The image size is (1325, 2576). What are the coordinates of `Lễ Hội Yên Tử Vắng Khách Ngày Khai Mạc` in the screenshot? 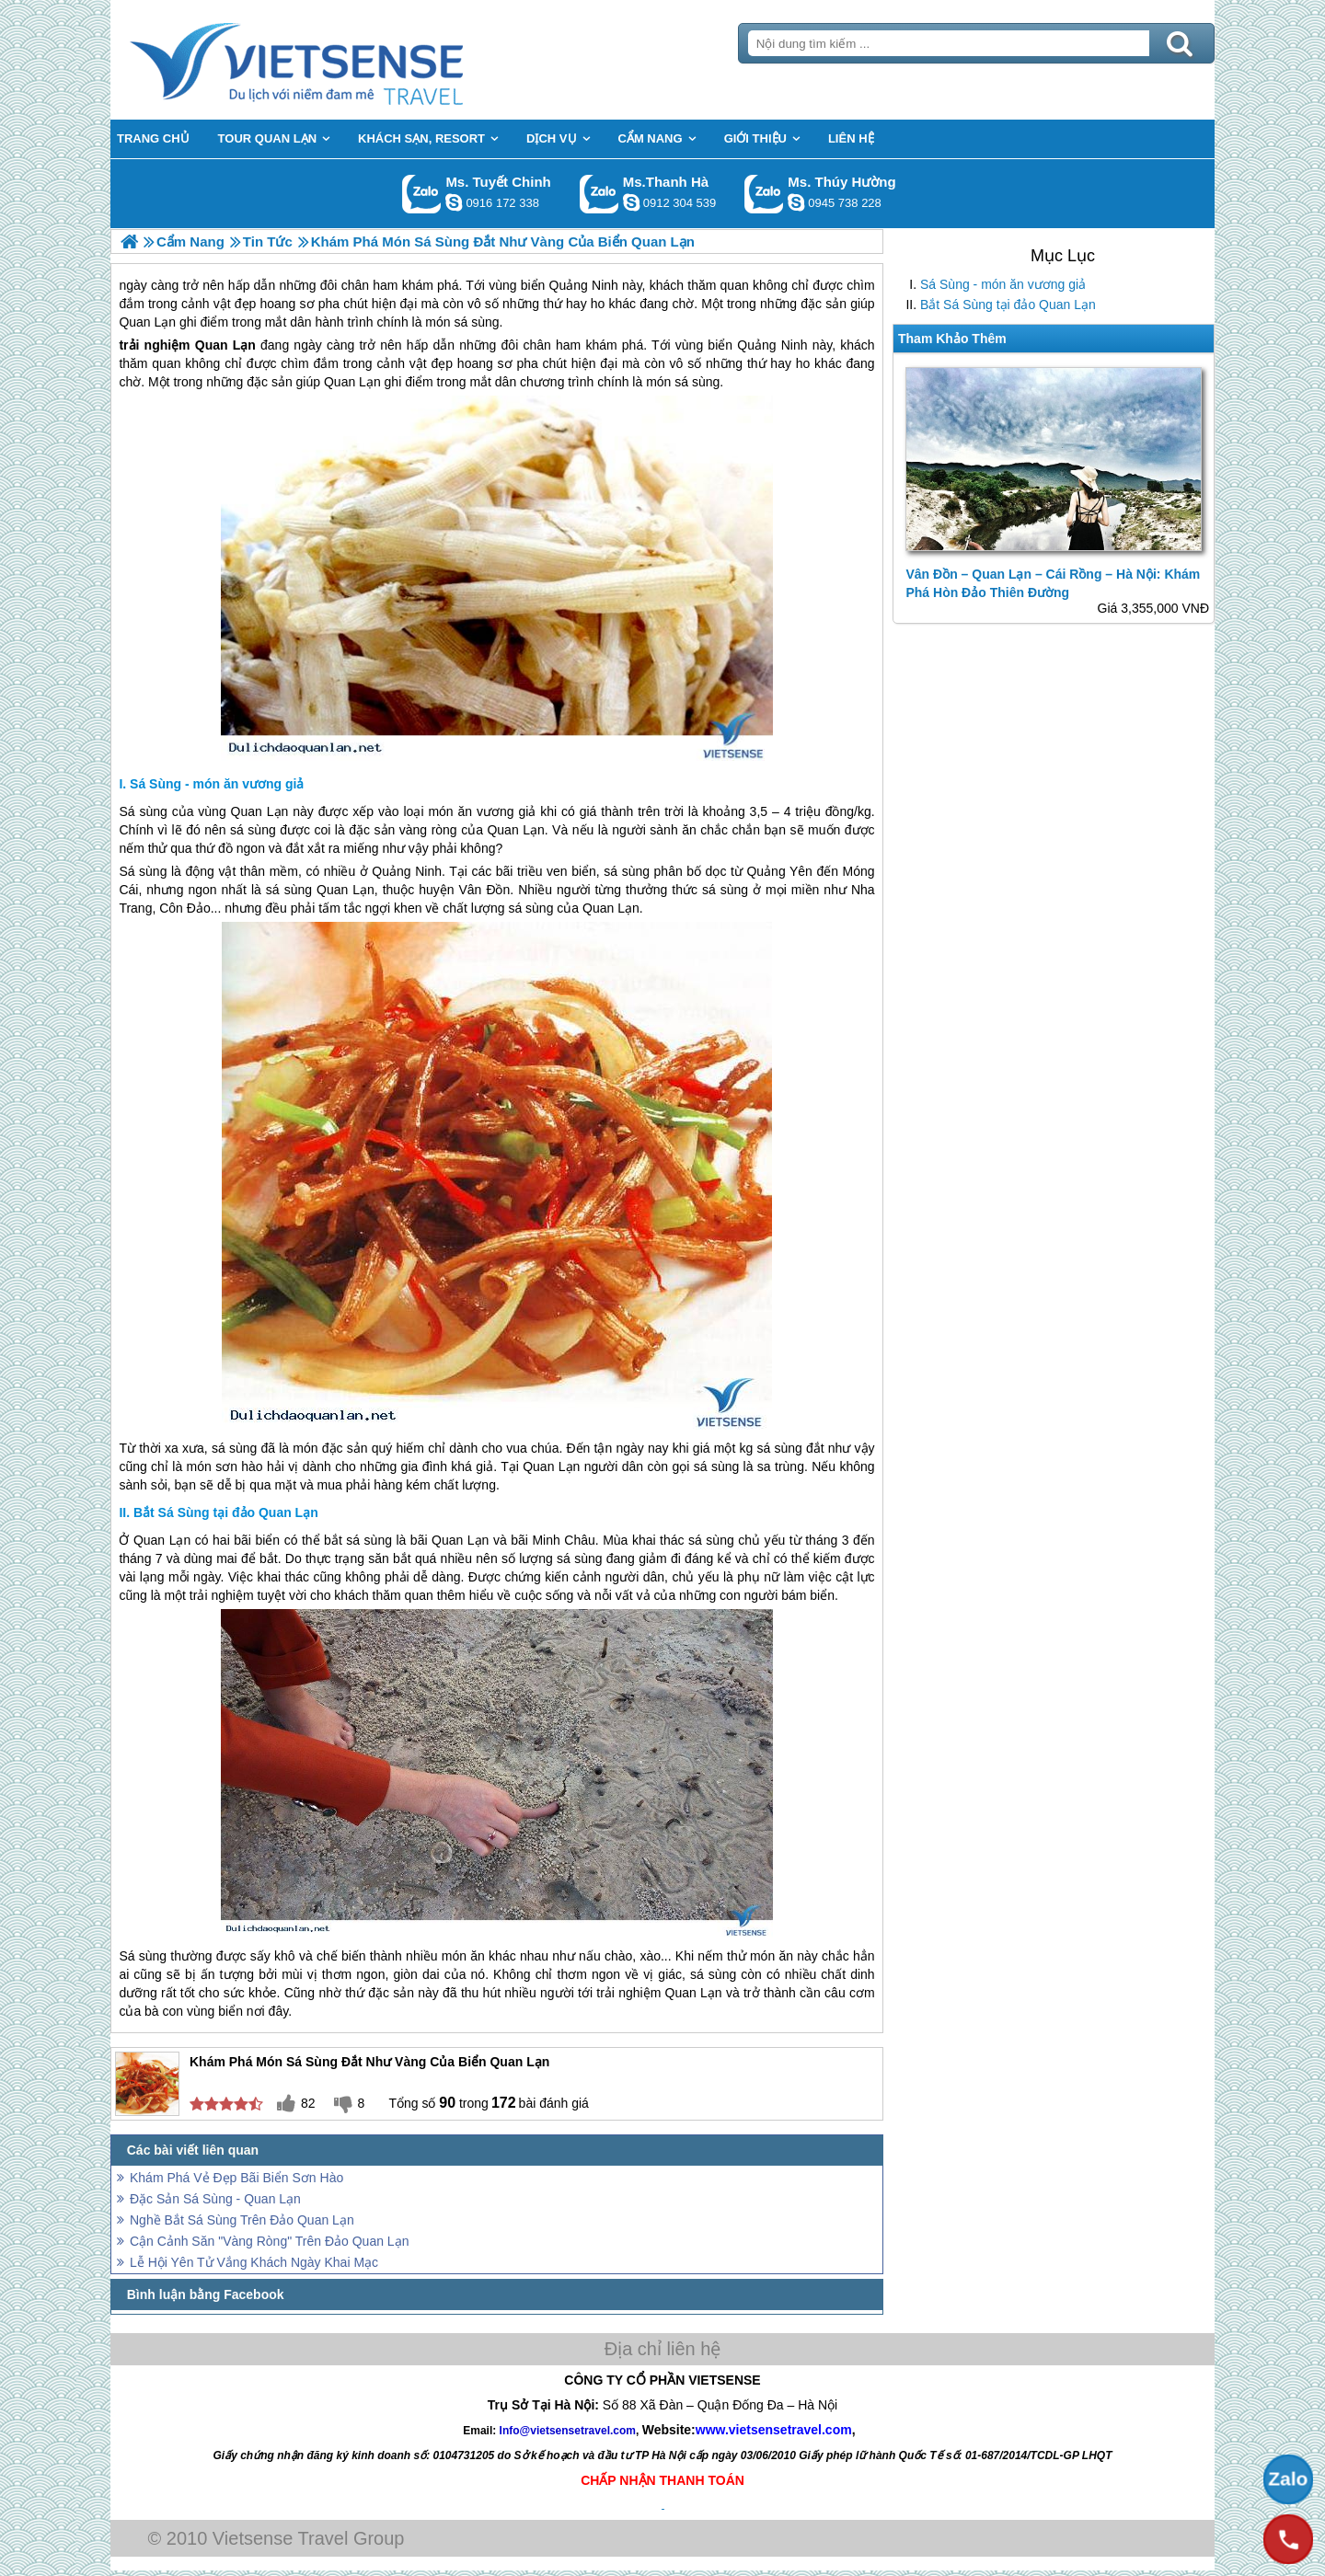 It's located at (254, 2262).